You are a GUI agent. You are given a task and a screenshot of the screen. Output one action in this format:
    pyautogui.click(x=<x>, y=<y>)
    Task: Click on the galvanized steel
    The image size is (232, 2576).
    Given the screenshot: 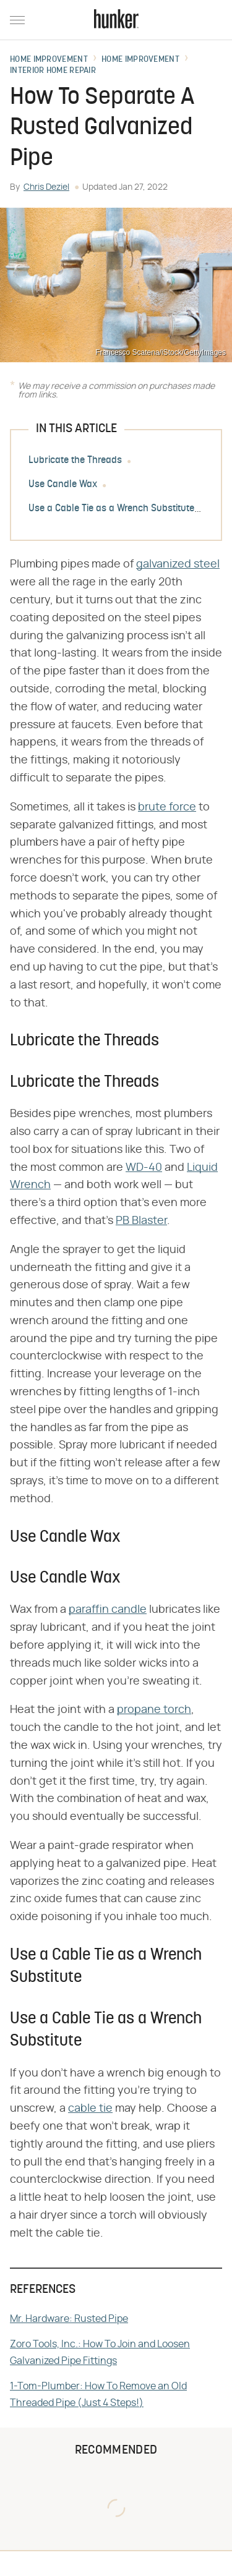 What is the action you would take?
    pyautogui.click(x=178, y=564)
    